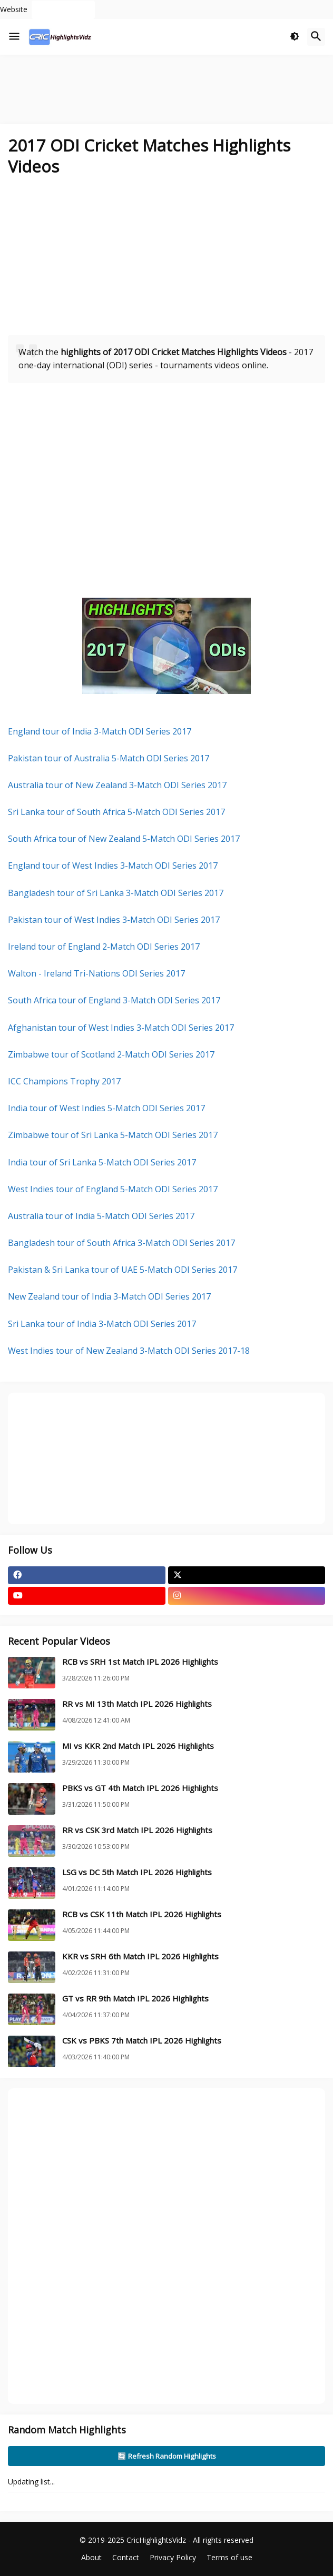  Describe the element at coordinates (113, 1189) in the screenshot. I see `West Indies tour of England 5-Match ODI Series 2017` at that location.